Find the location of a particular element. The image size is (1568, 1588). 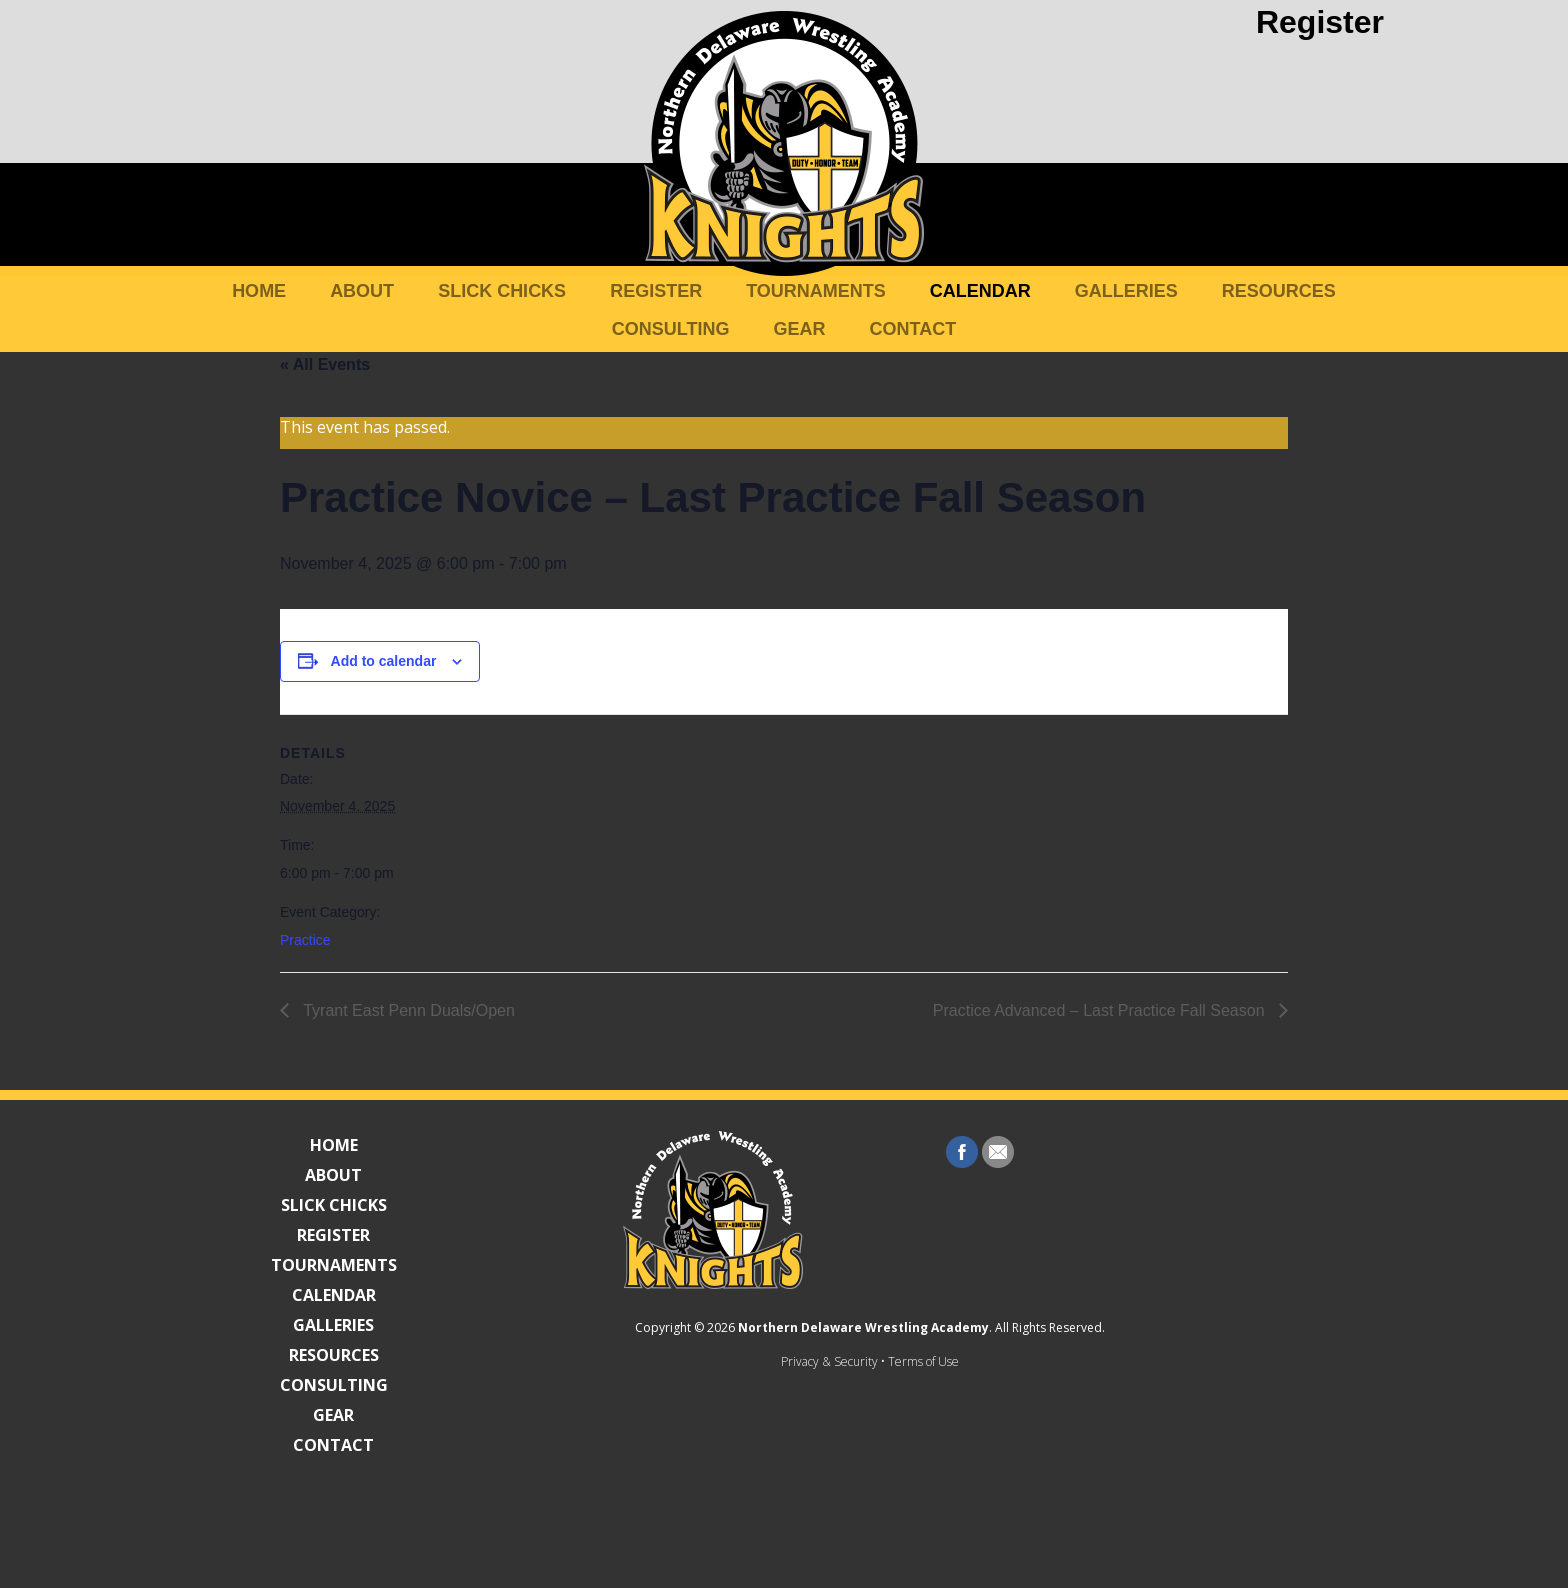

Consulting is located at coordinates (671, 329).